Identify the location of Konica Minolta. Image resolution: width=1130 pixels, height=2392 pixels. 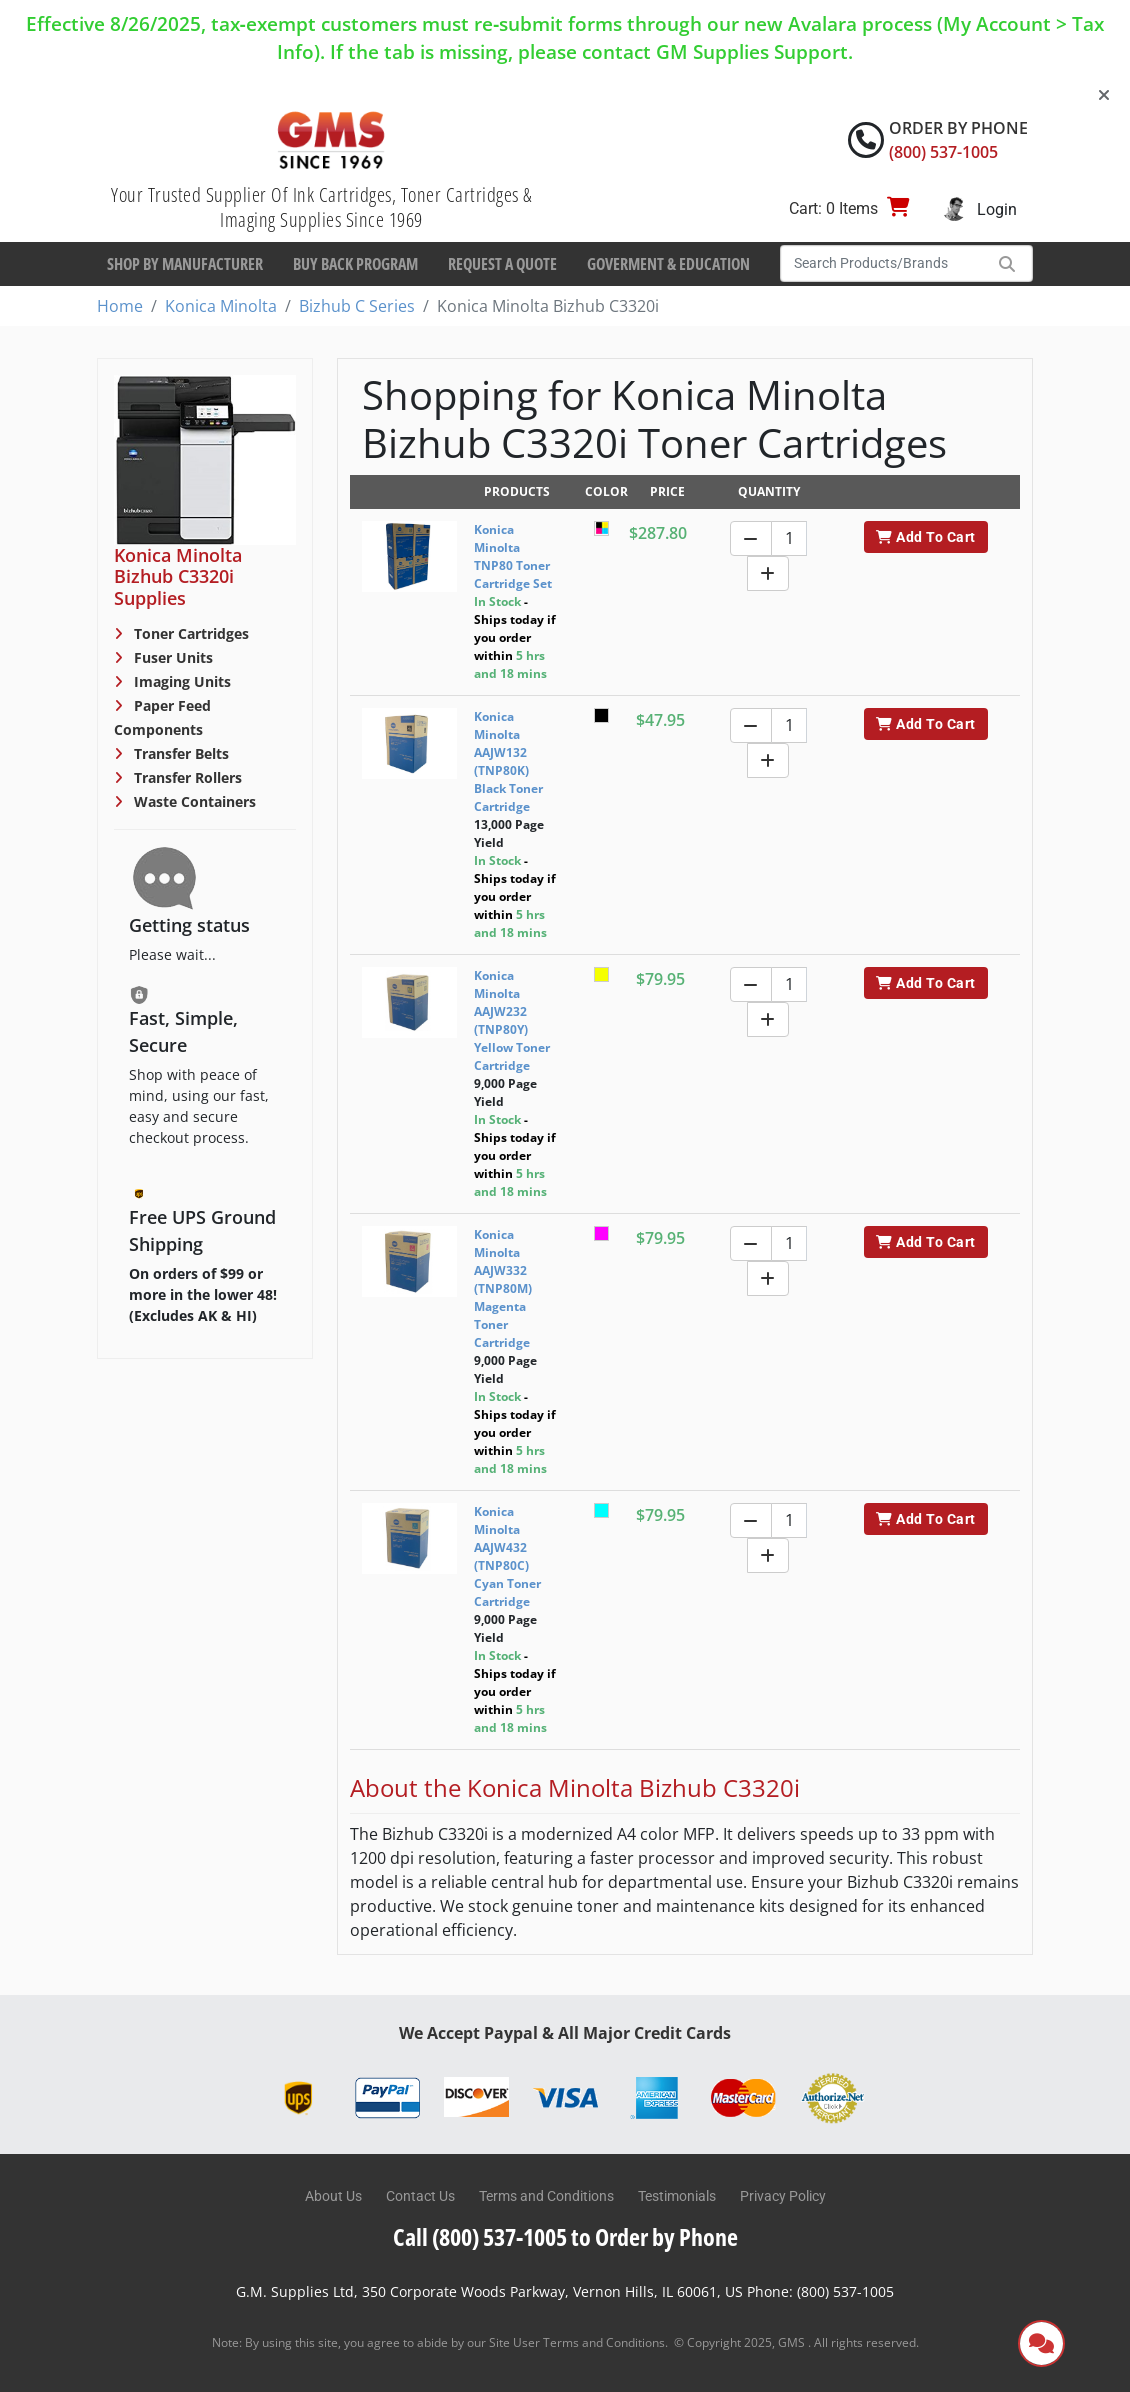
(221, 306).